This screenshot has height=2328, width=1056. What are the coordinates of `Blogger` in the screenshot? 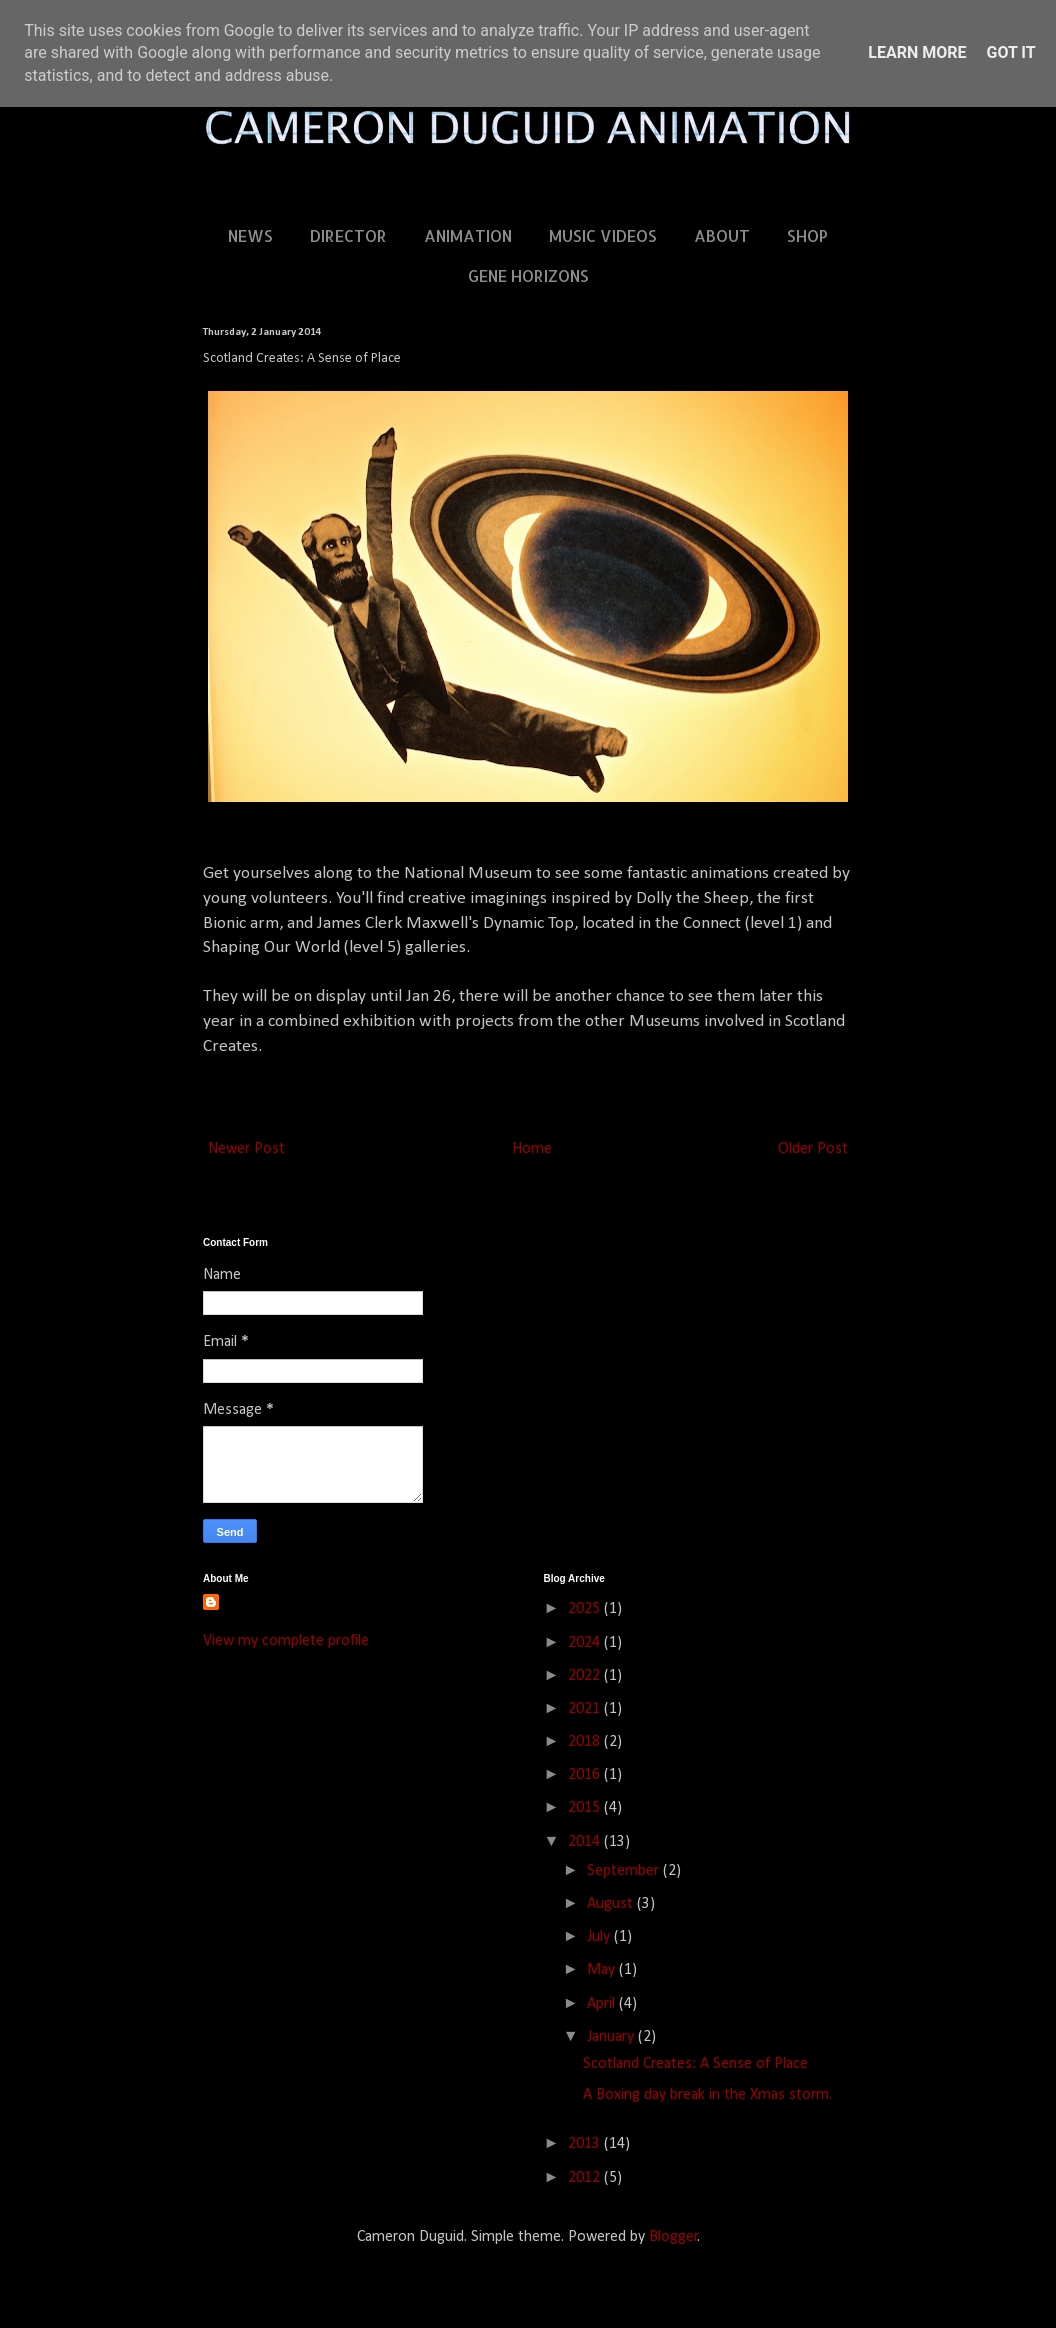 It's located at (673, 2237).